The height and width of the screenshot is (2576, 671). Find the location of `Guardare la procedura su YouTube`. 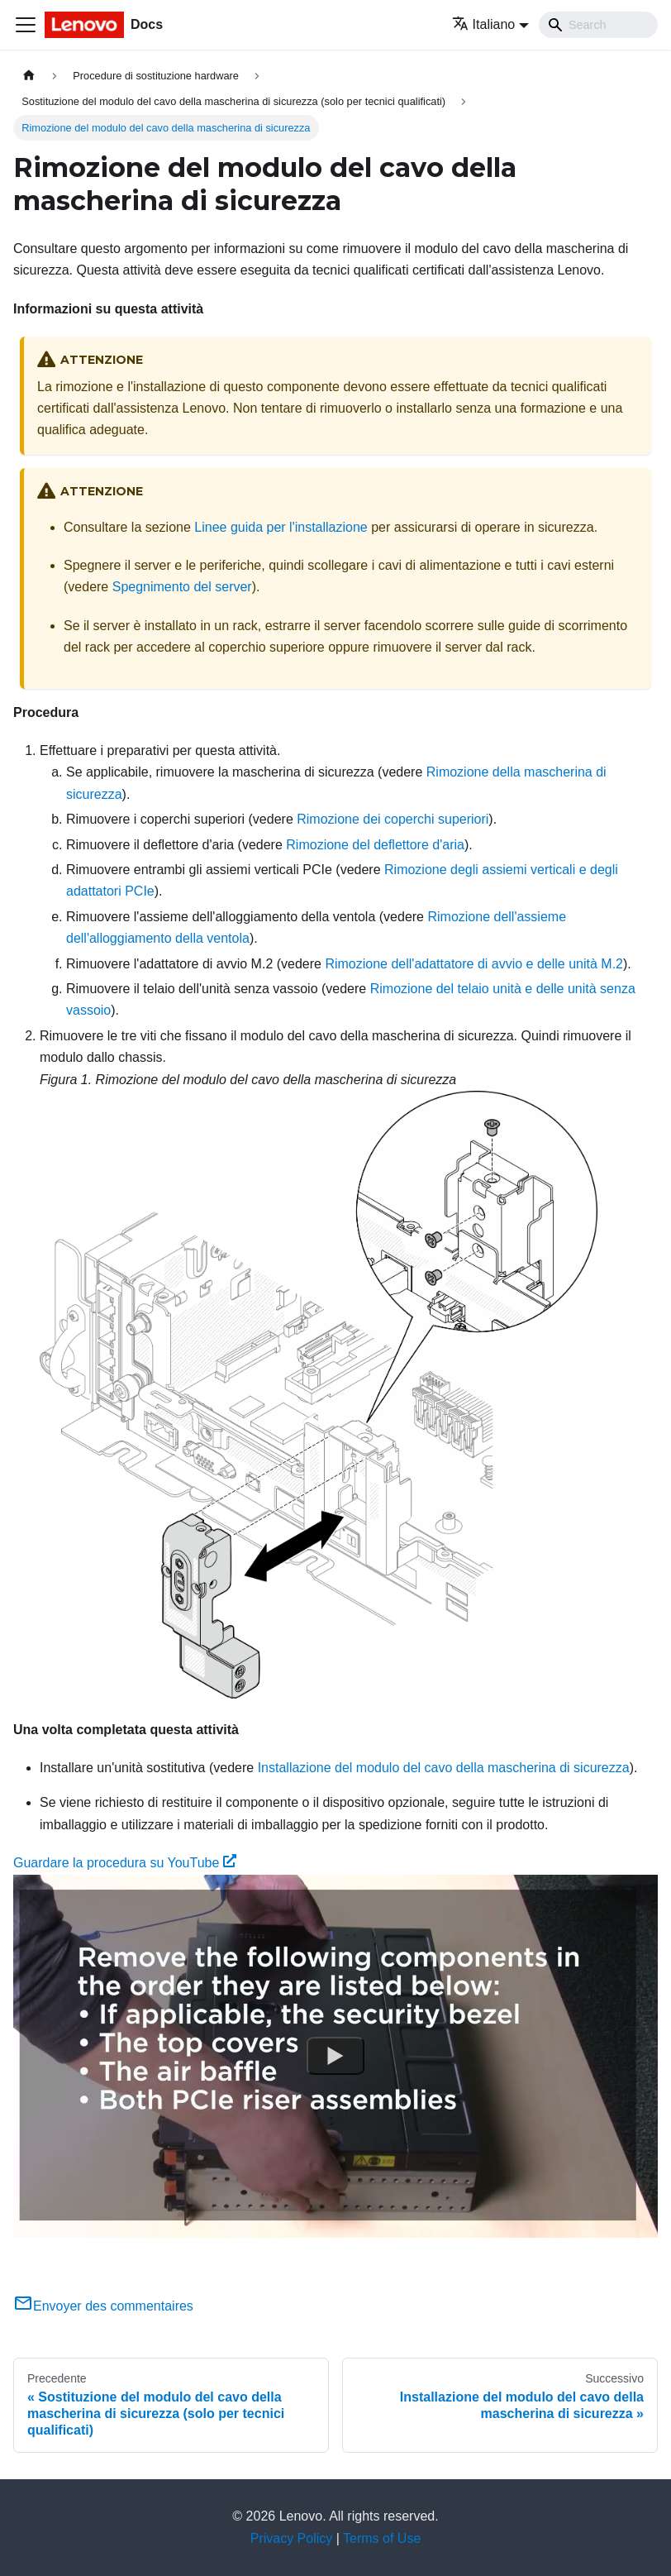

Guardare la procedura su YouTube is located at coordinates (124, 1863).